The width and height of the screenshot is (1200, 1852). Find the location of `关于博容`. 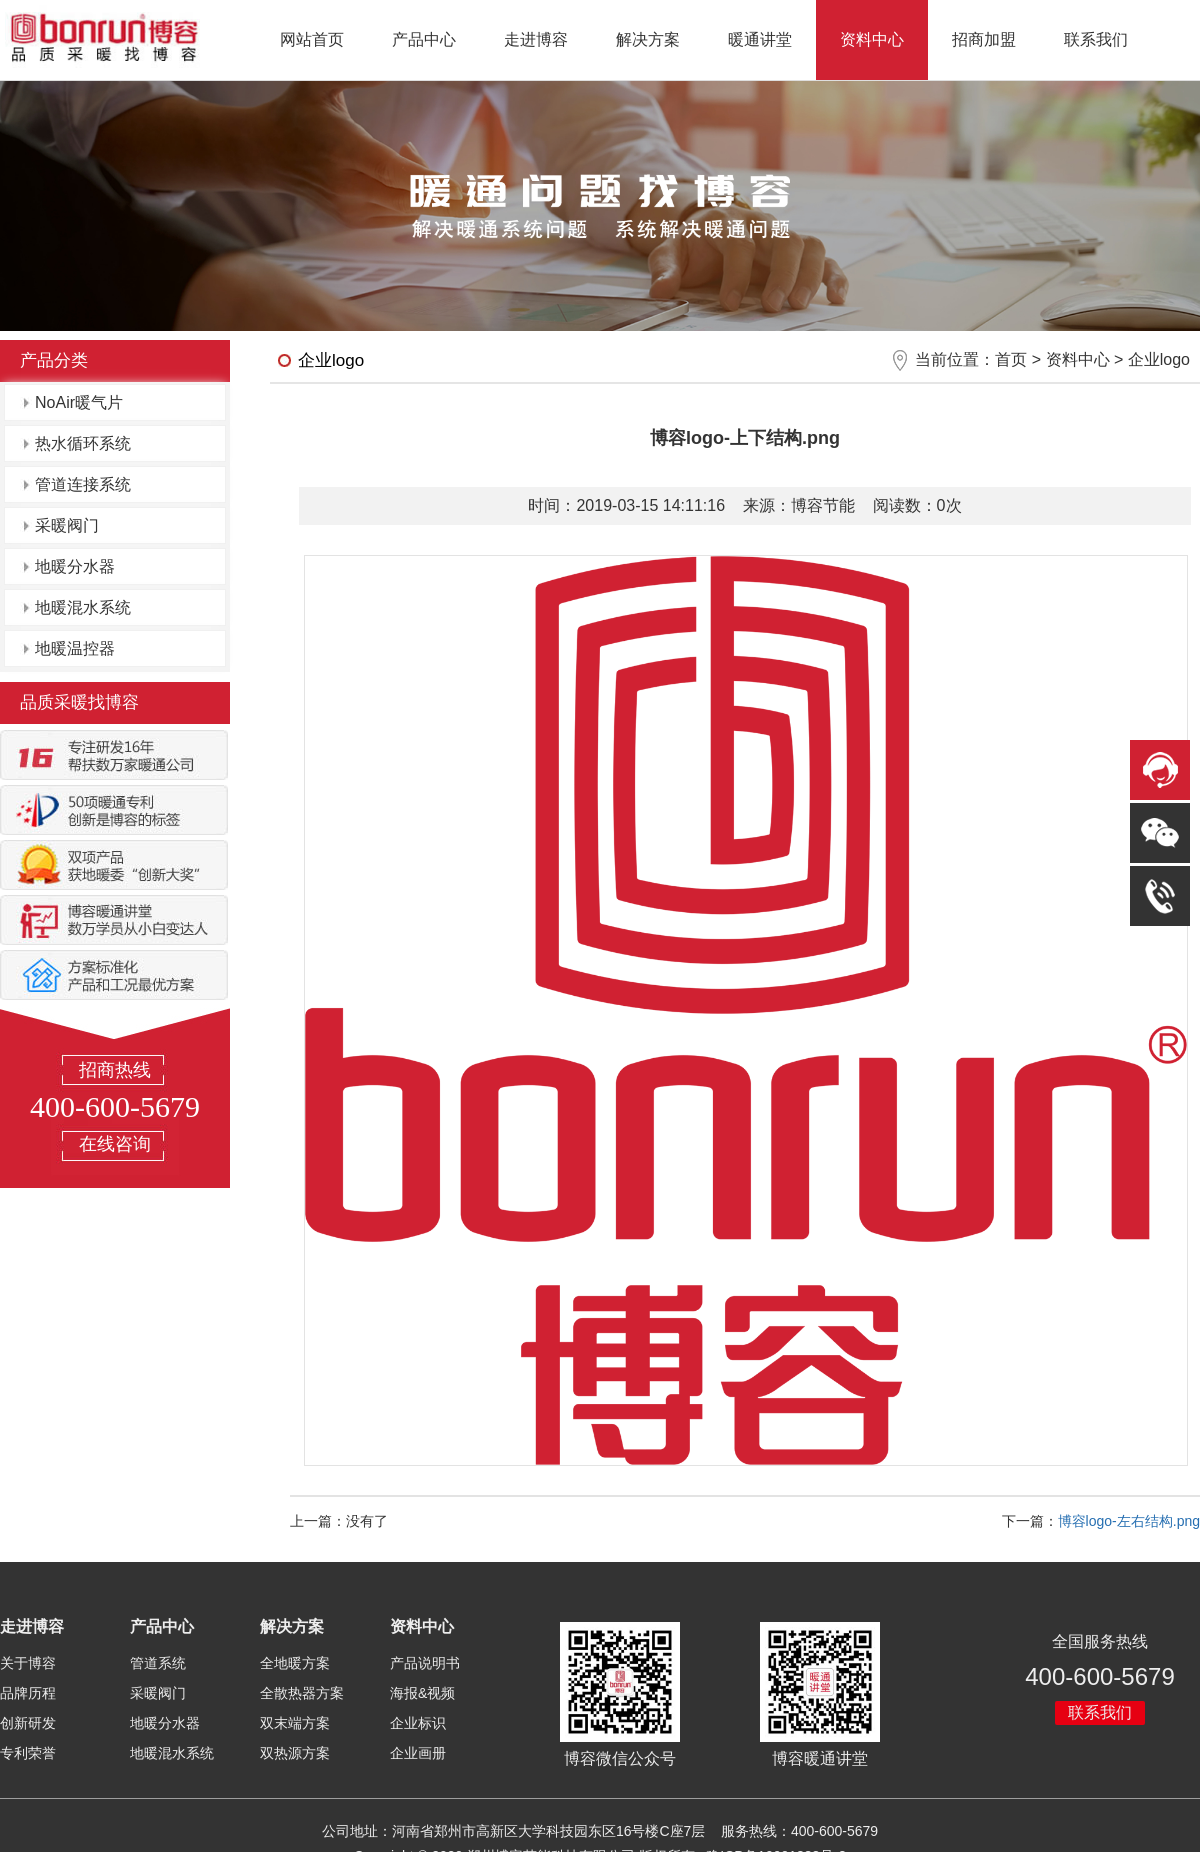

关于博容 is located at coordinates (28, 1663).